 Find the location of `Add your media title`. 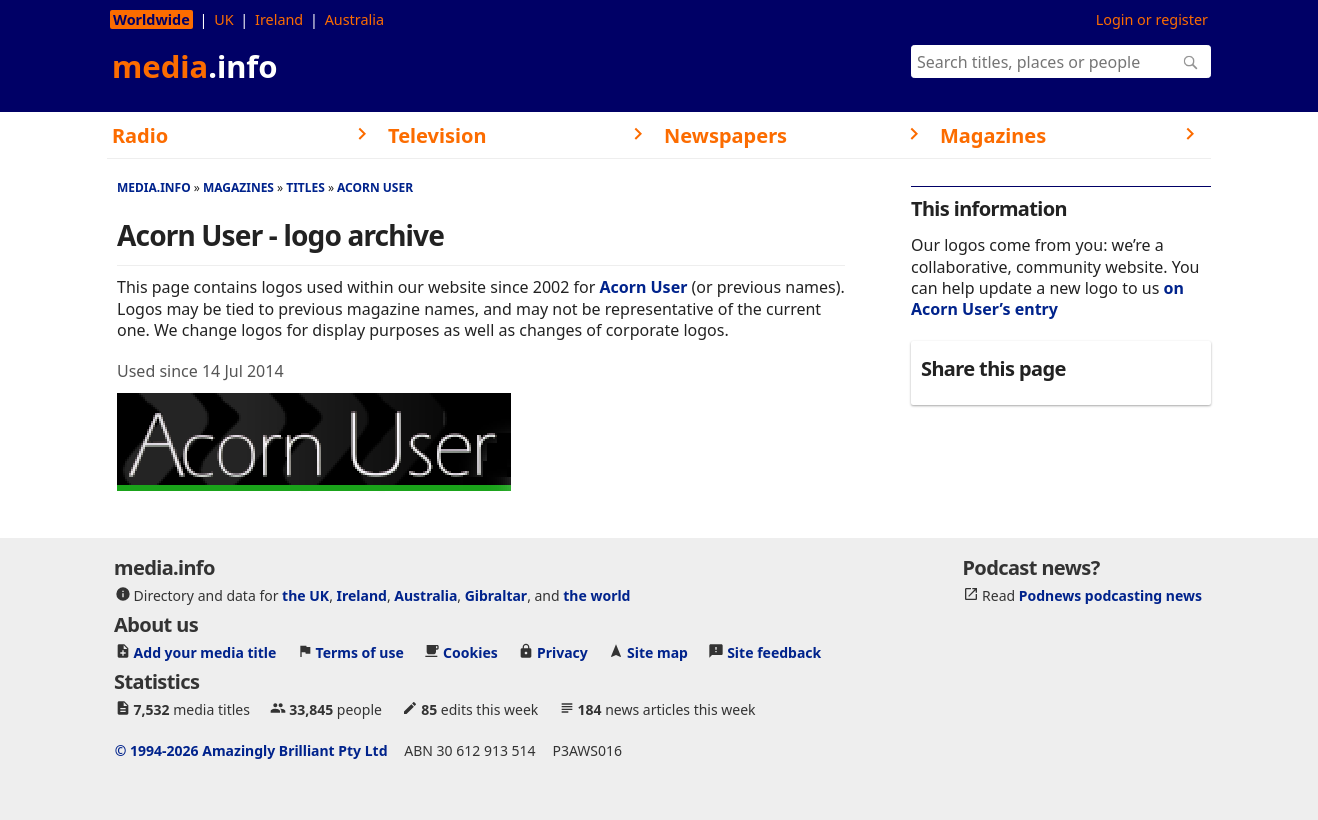

Add your media title is located at coordinates (205, 652).